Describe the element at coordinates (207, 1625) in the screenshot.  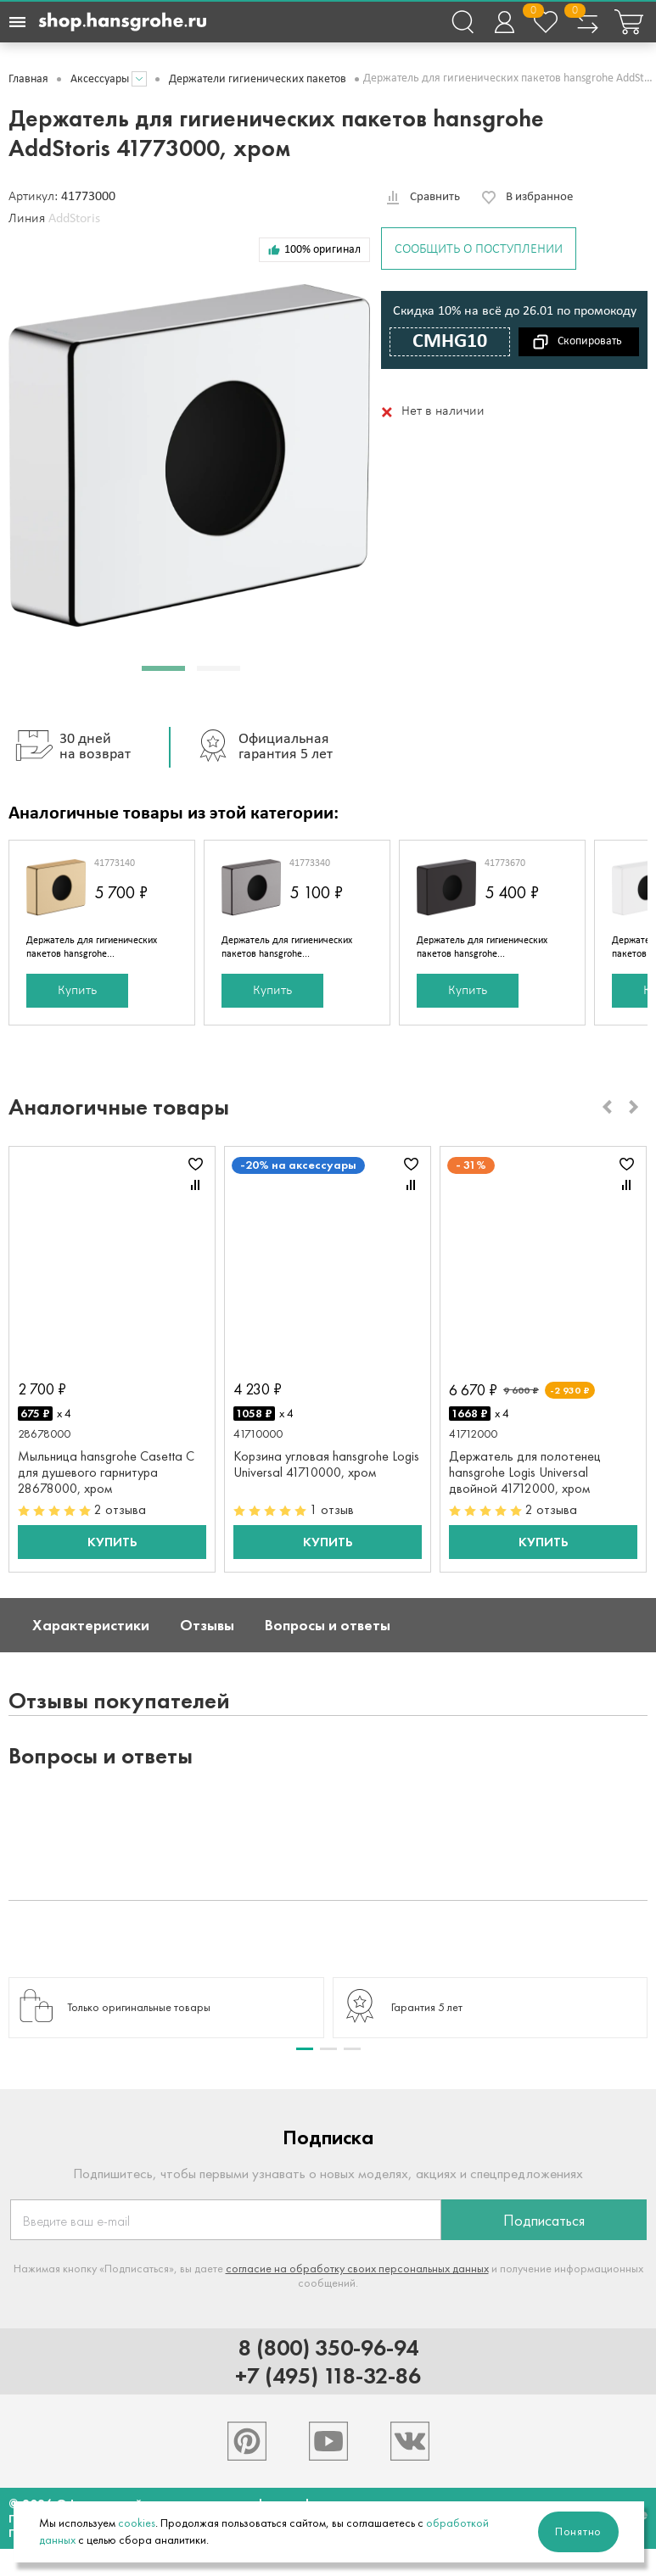
I see `Отзывы` at that location.